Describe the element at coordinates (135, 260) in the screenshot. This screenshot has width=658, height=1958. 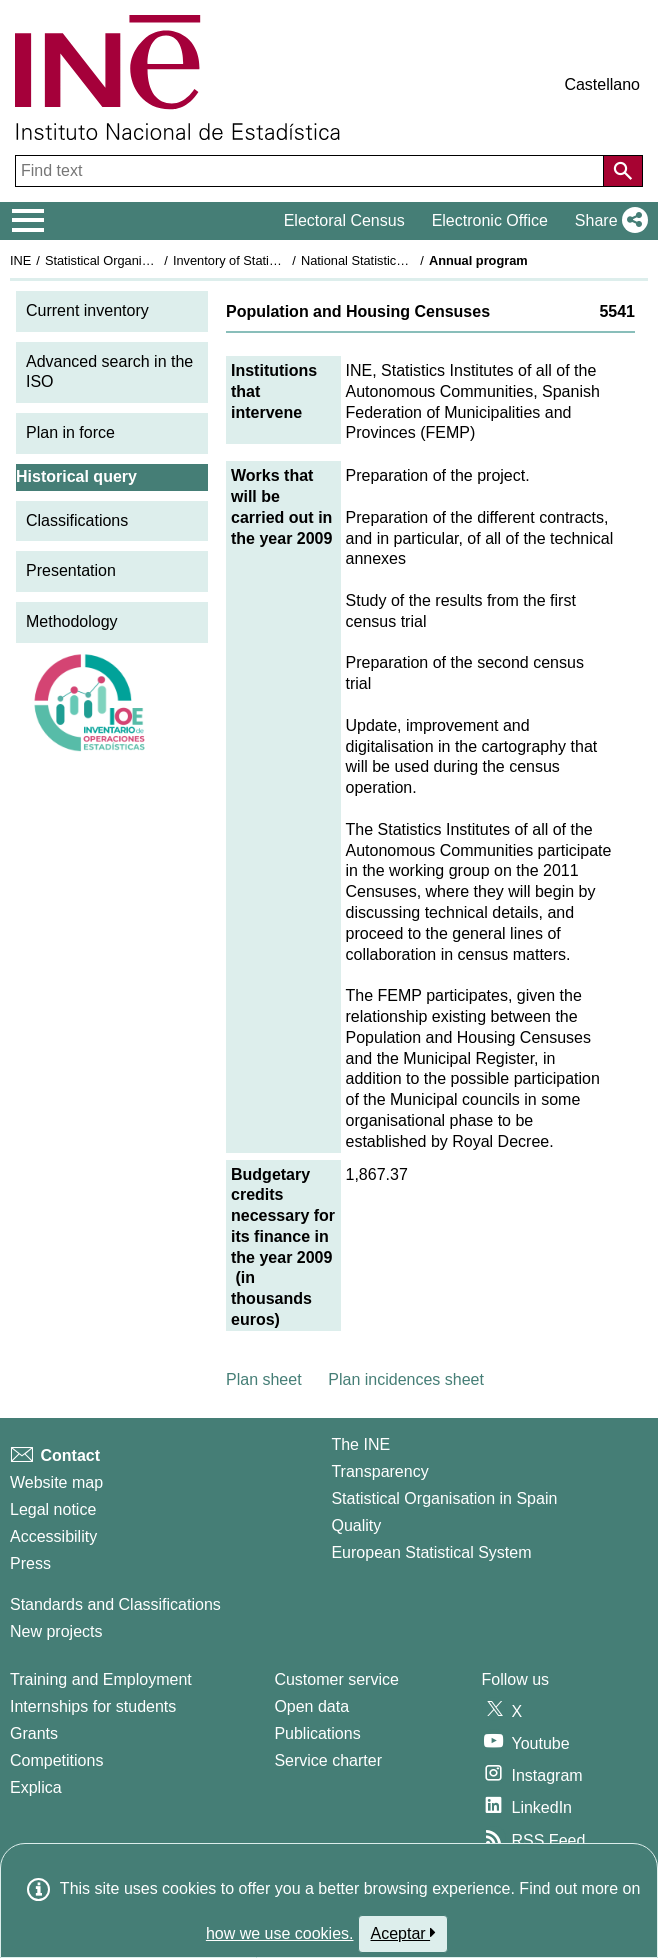
I see `Statistical Organisation in Spain` at that location.